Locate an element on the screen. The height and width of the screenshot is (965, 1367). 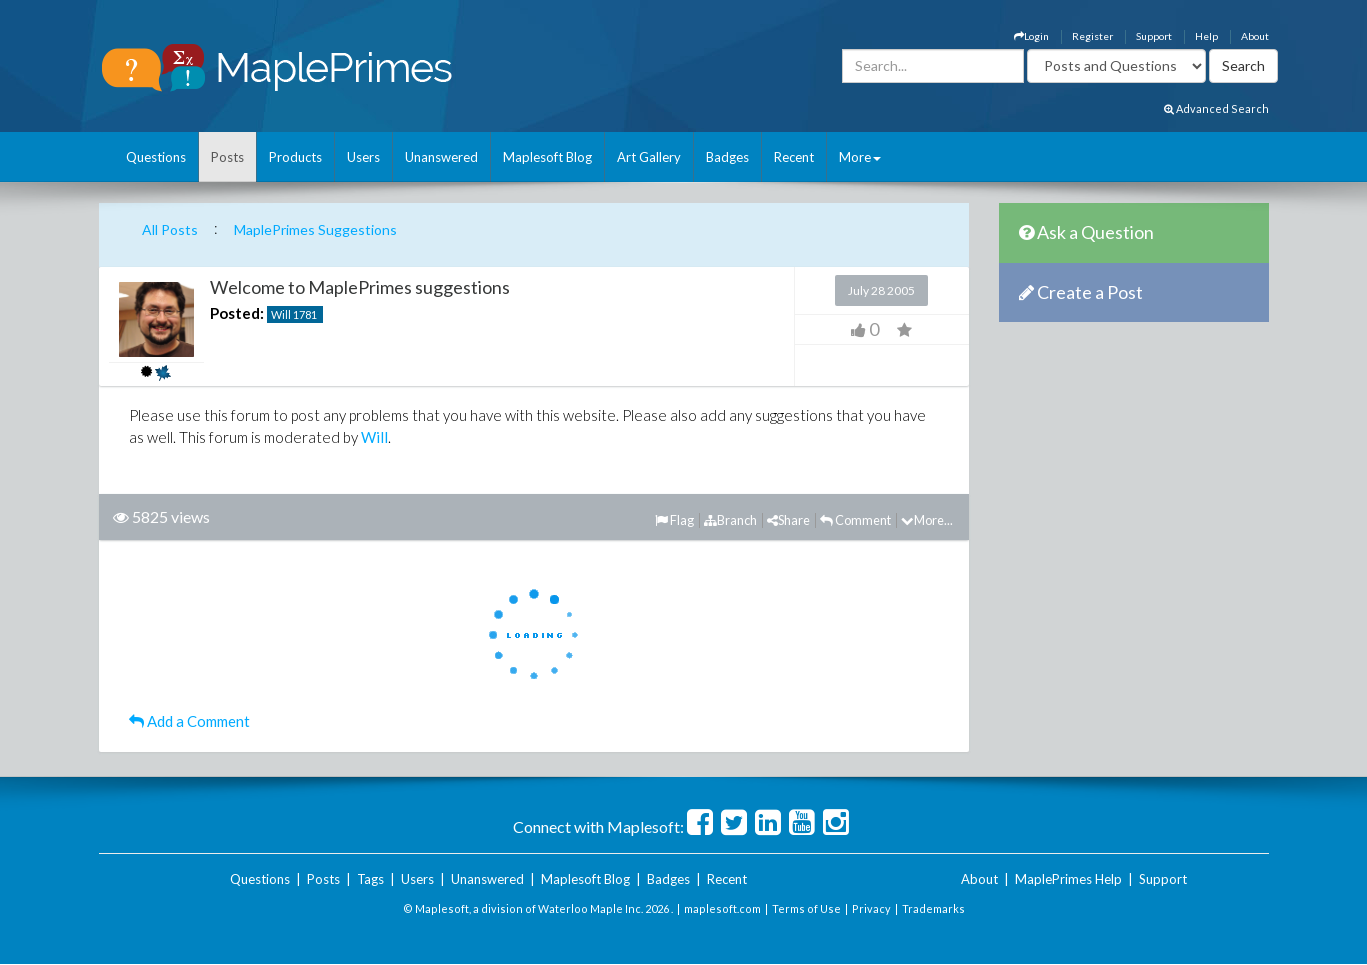
Posts is located at coordinates (227, 157).